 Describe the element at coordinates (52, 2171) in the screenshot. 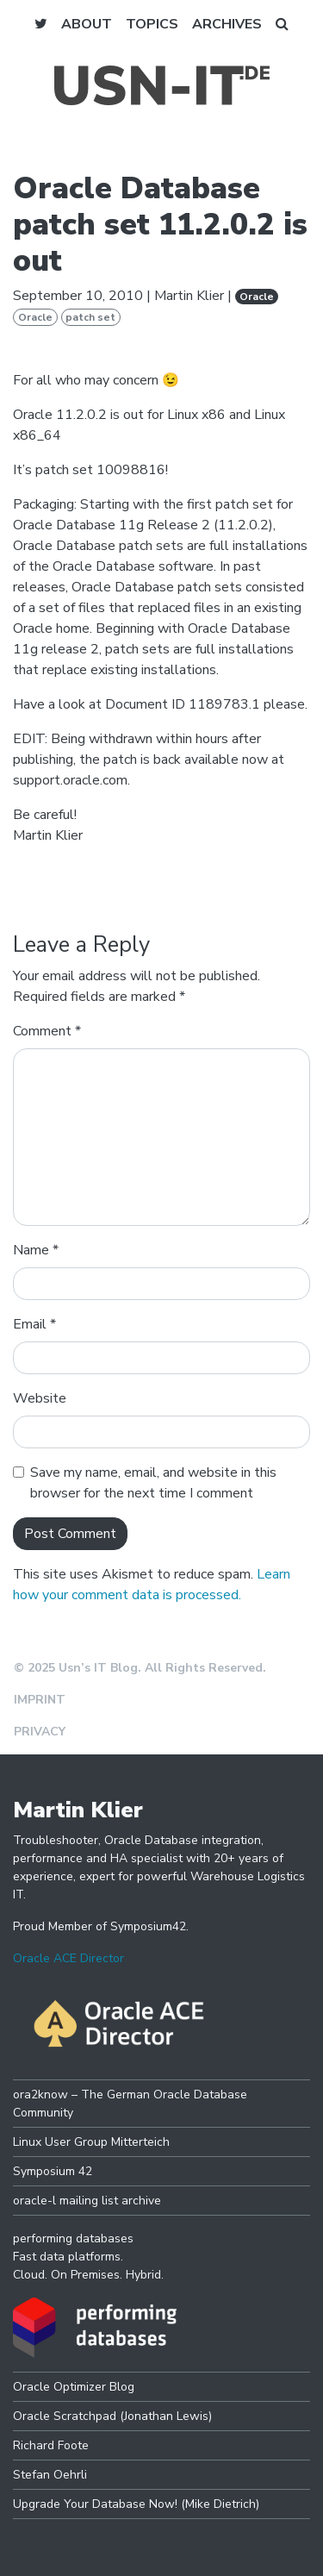

I see `Symposium 42` at that location.